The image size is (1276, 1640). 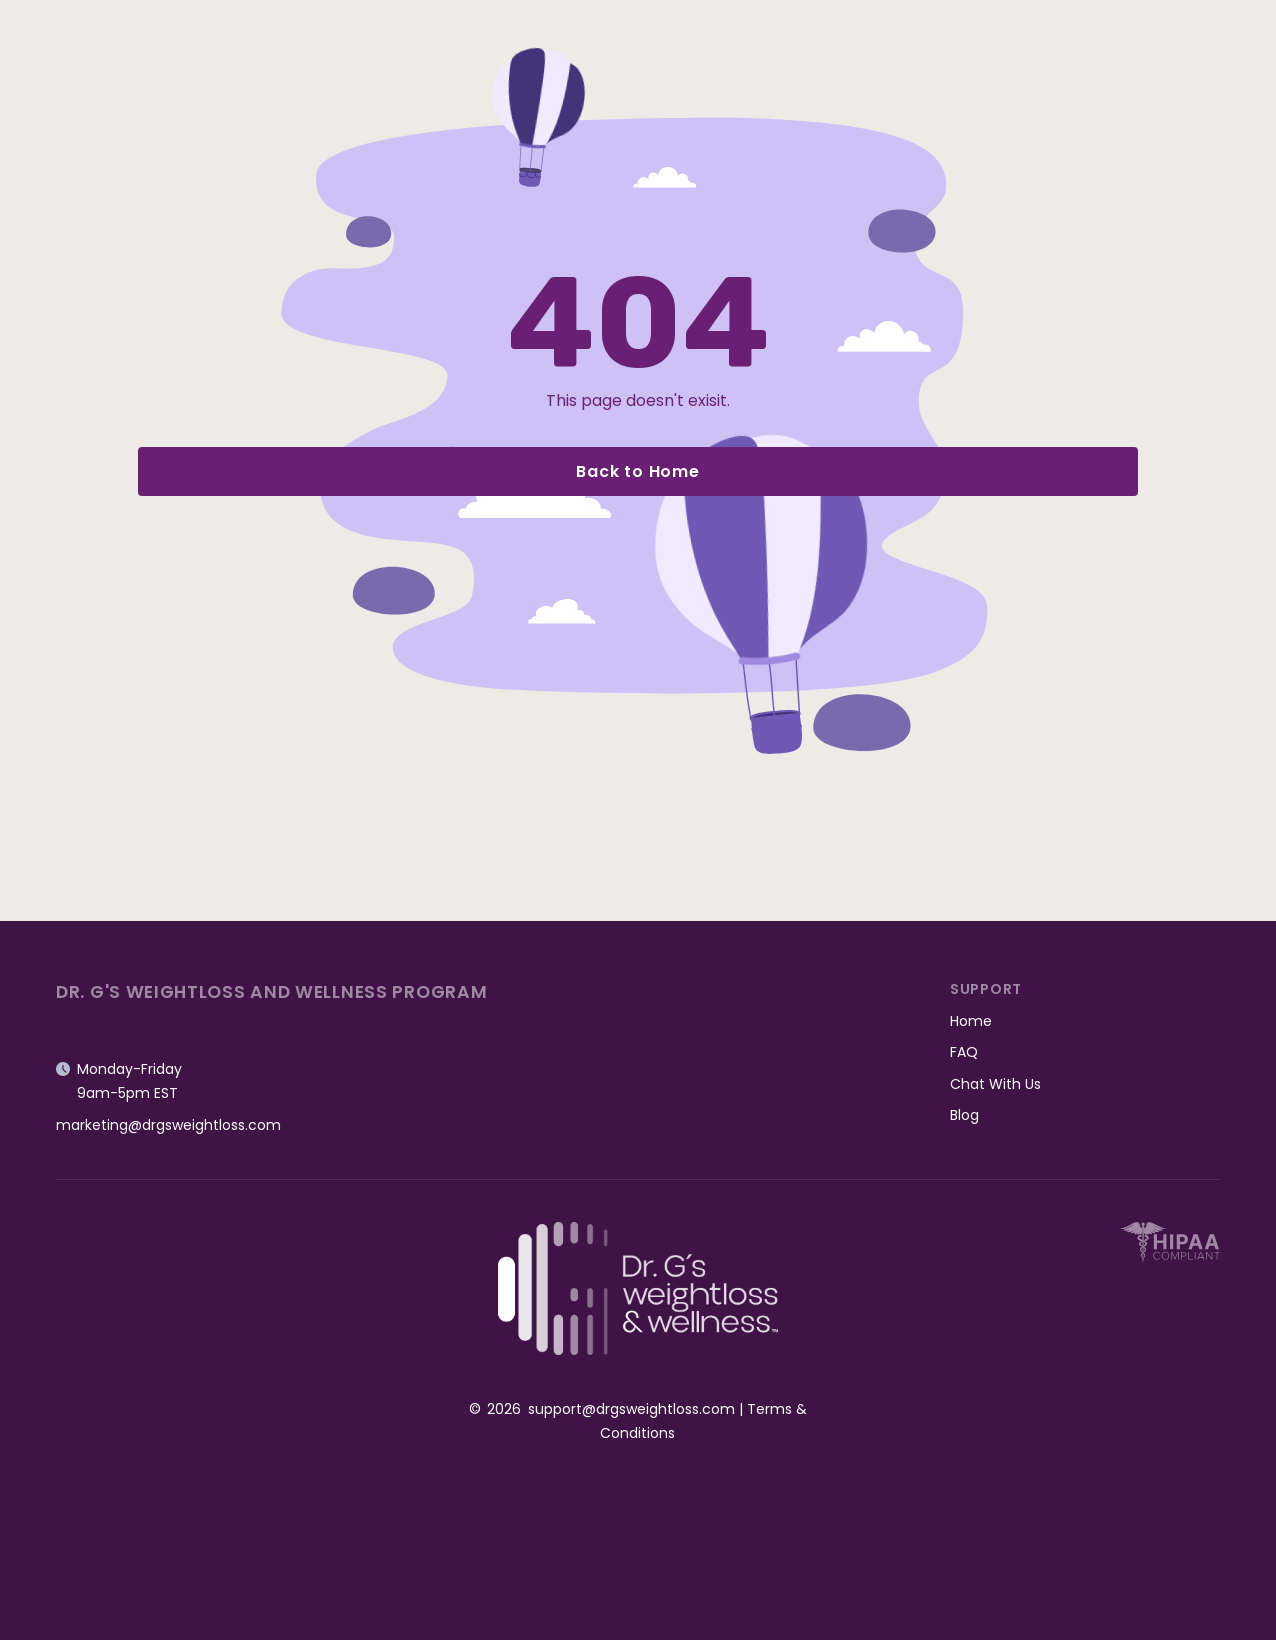 What do you see at coordinates (971, 1021) in the screenshot?
I see `Home` at bounding box center [971, 1021].